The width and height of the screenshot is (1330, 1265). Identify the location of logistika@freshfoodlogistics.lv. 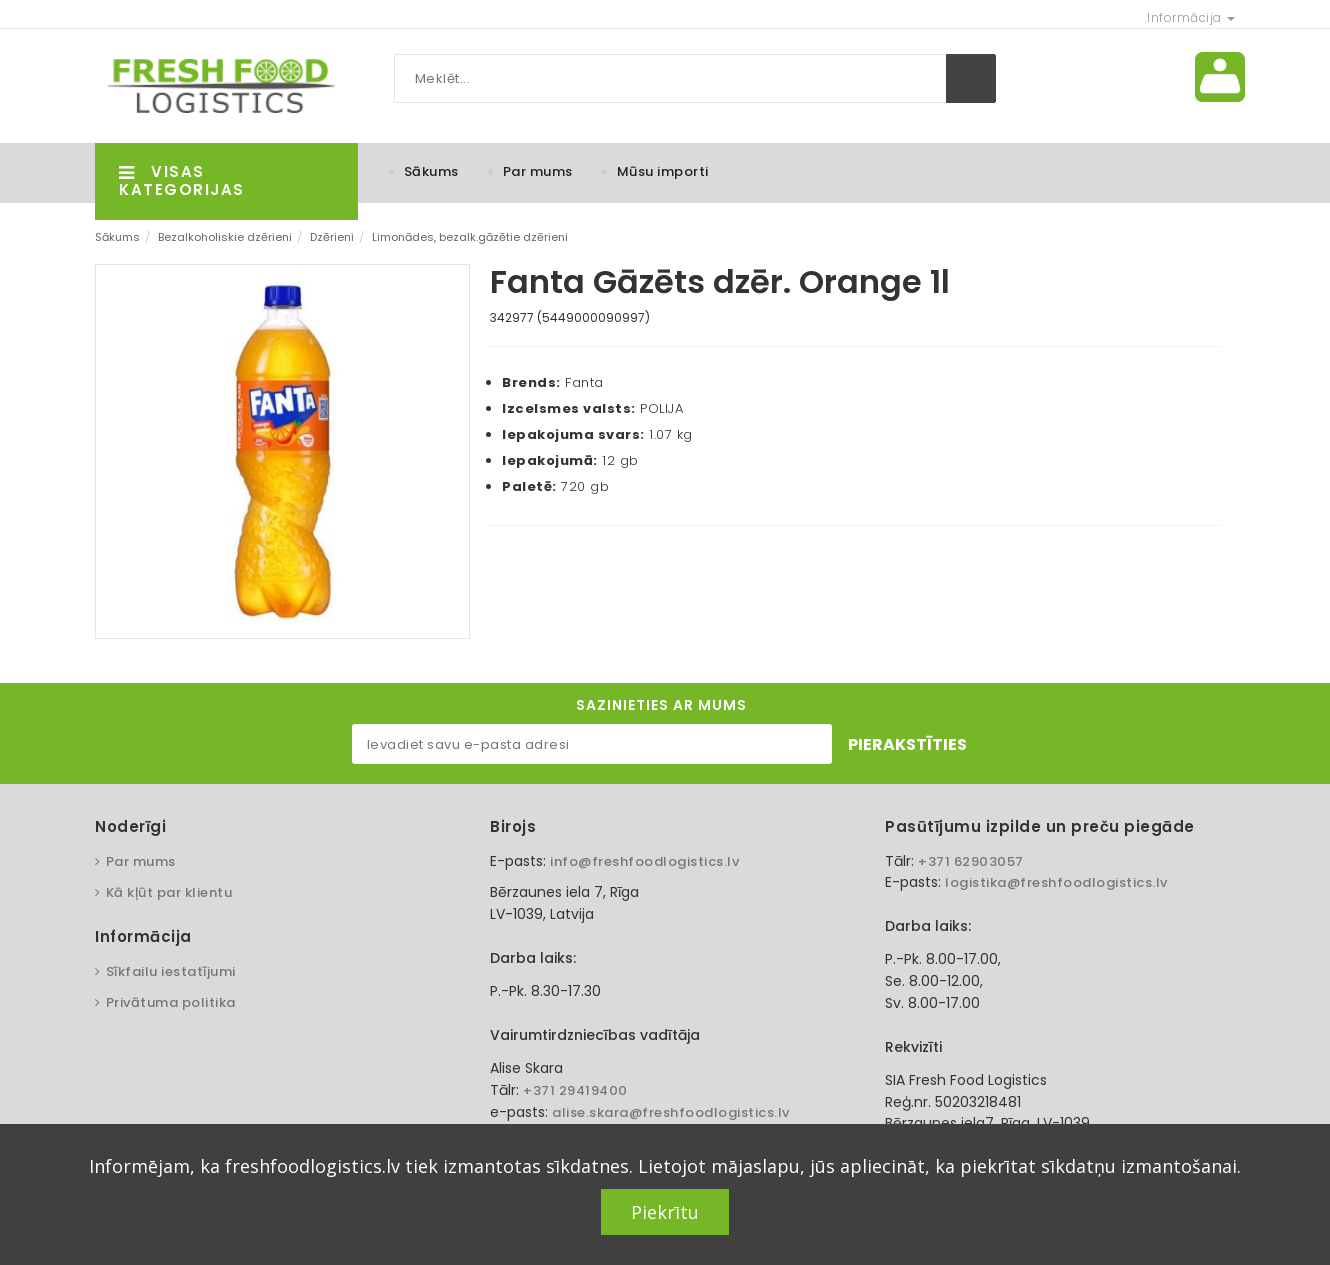
(1056, 882).